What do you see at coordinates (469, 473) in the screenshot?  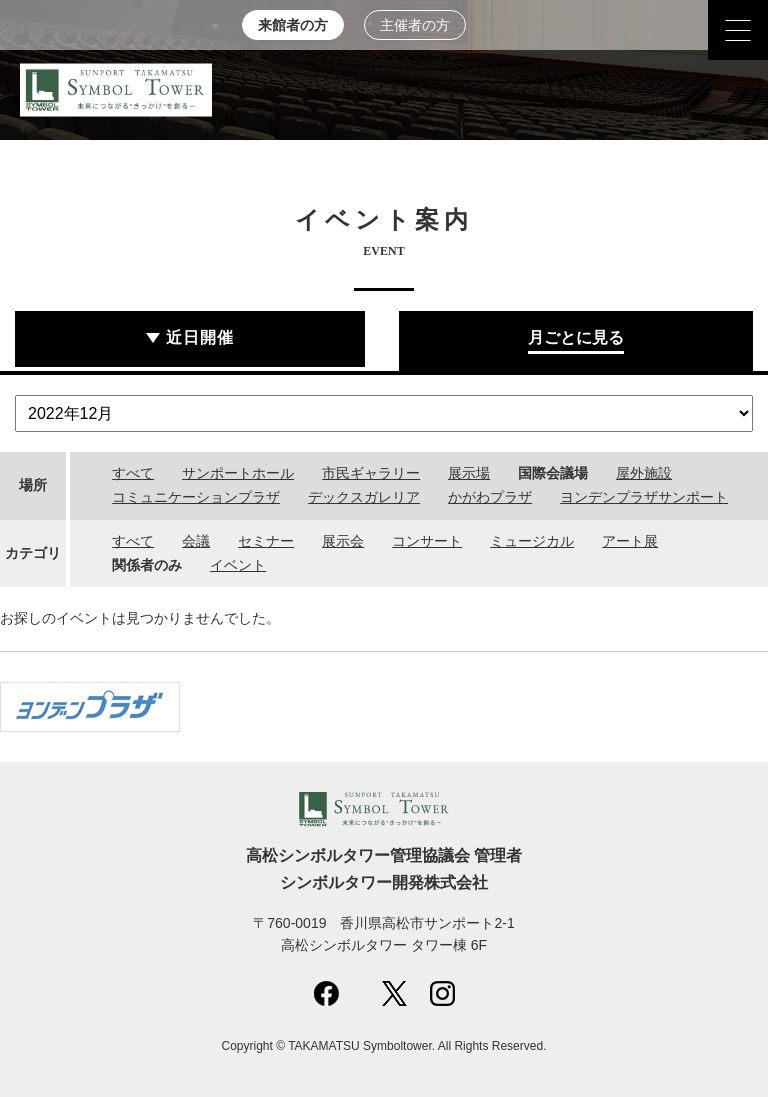 I see `展示場` at bounding box center [469, 473].